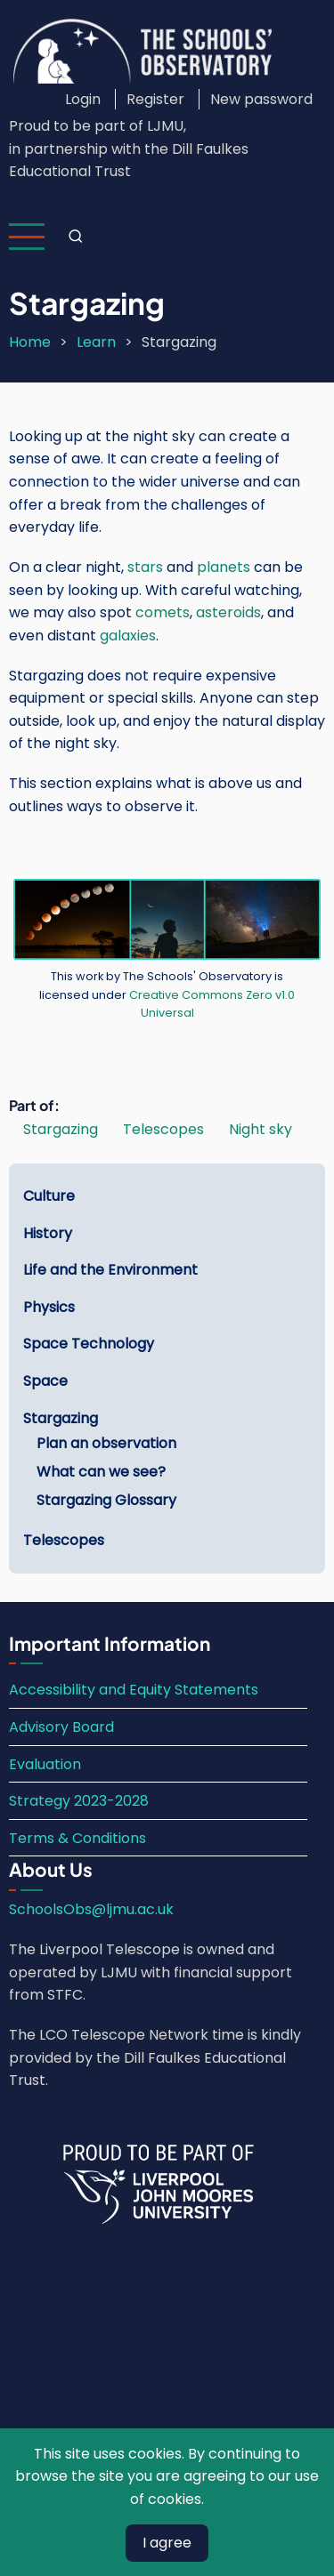 Image resolution: width=334 pixels, height=2576 pixels. What do you see at coordinates (133, 1689) in the screenshot?
I see `Accessibility and Equity Statements` at bounding box center [133, 1689].